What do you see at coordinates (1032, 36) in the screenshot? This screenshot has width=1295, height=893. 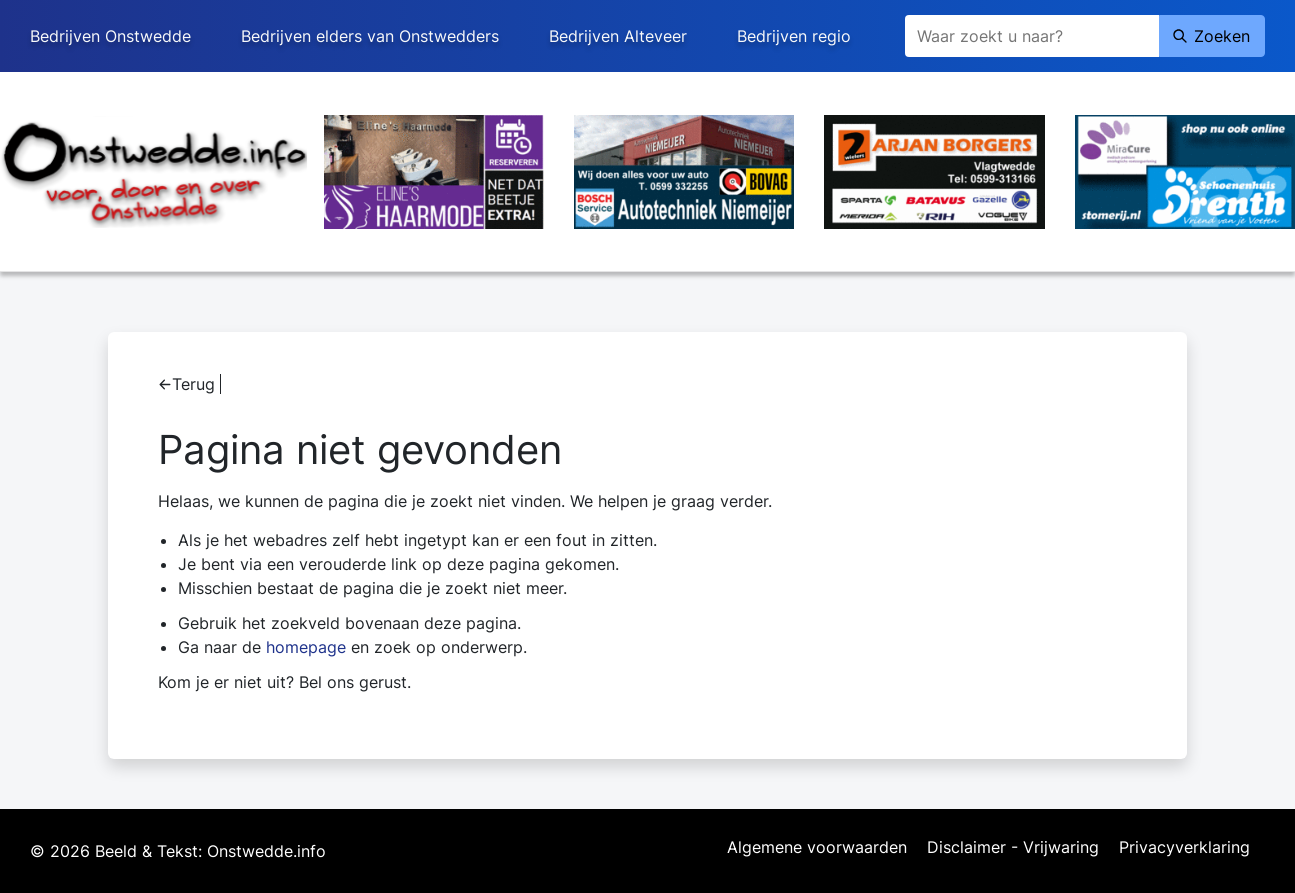 I see `[Zoeken]` at bounding box center [1032, 36].